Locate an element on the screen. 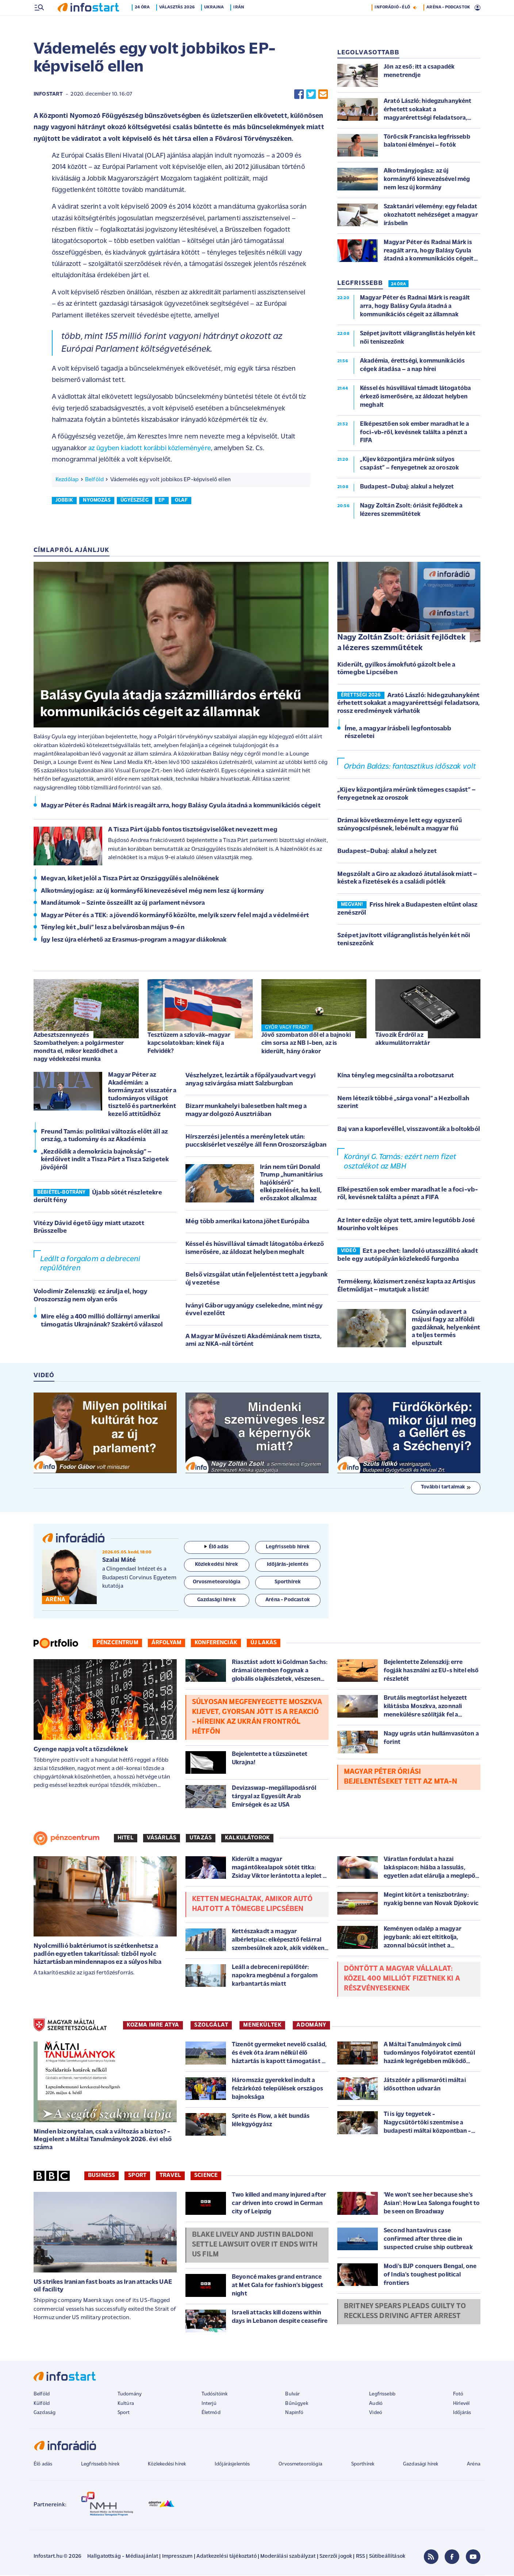  Audió is located at coordinates (376, 2404).